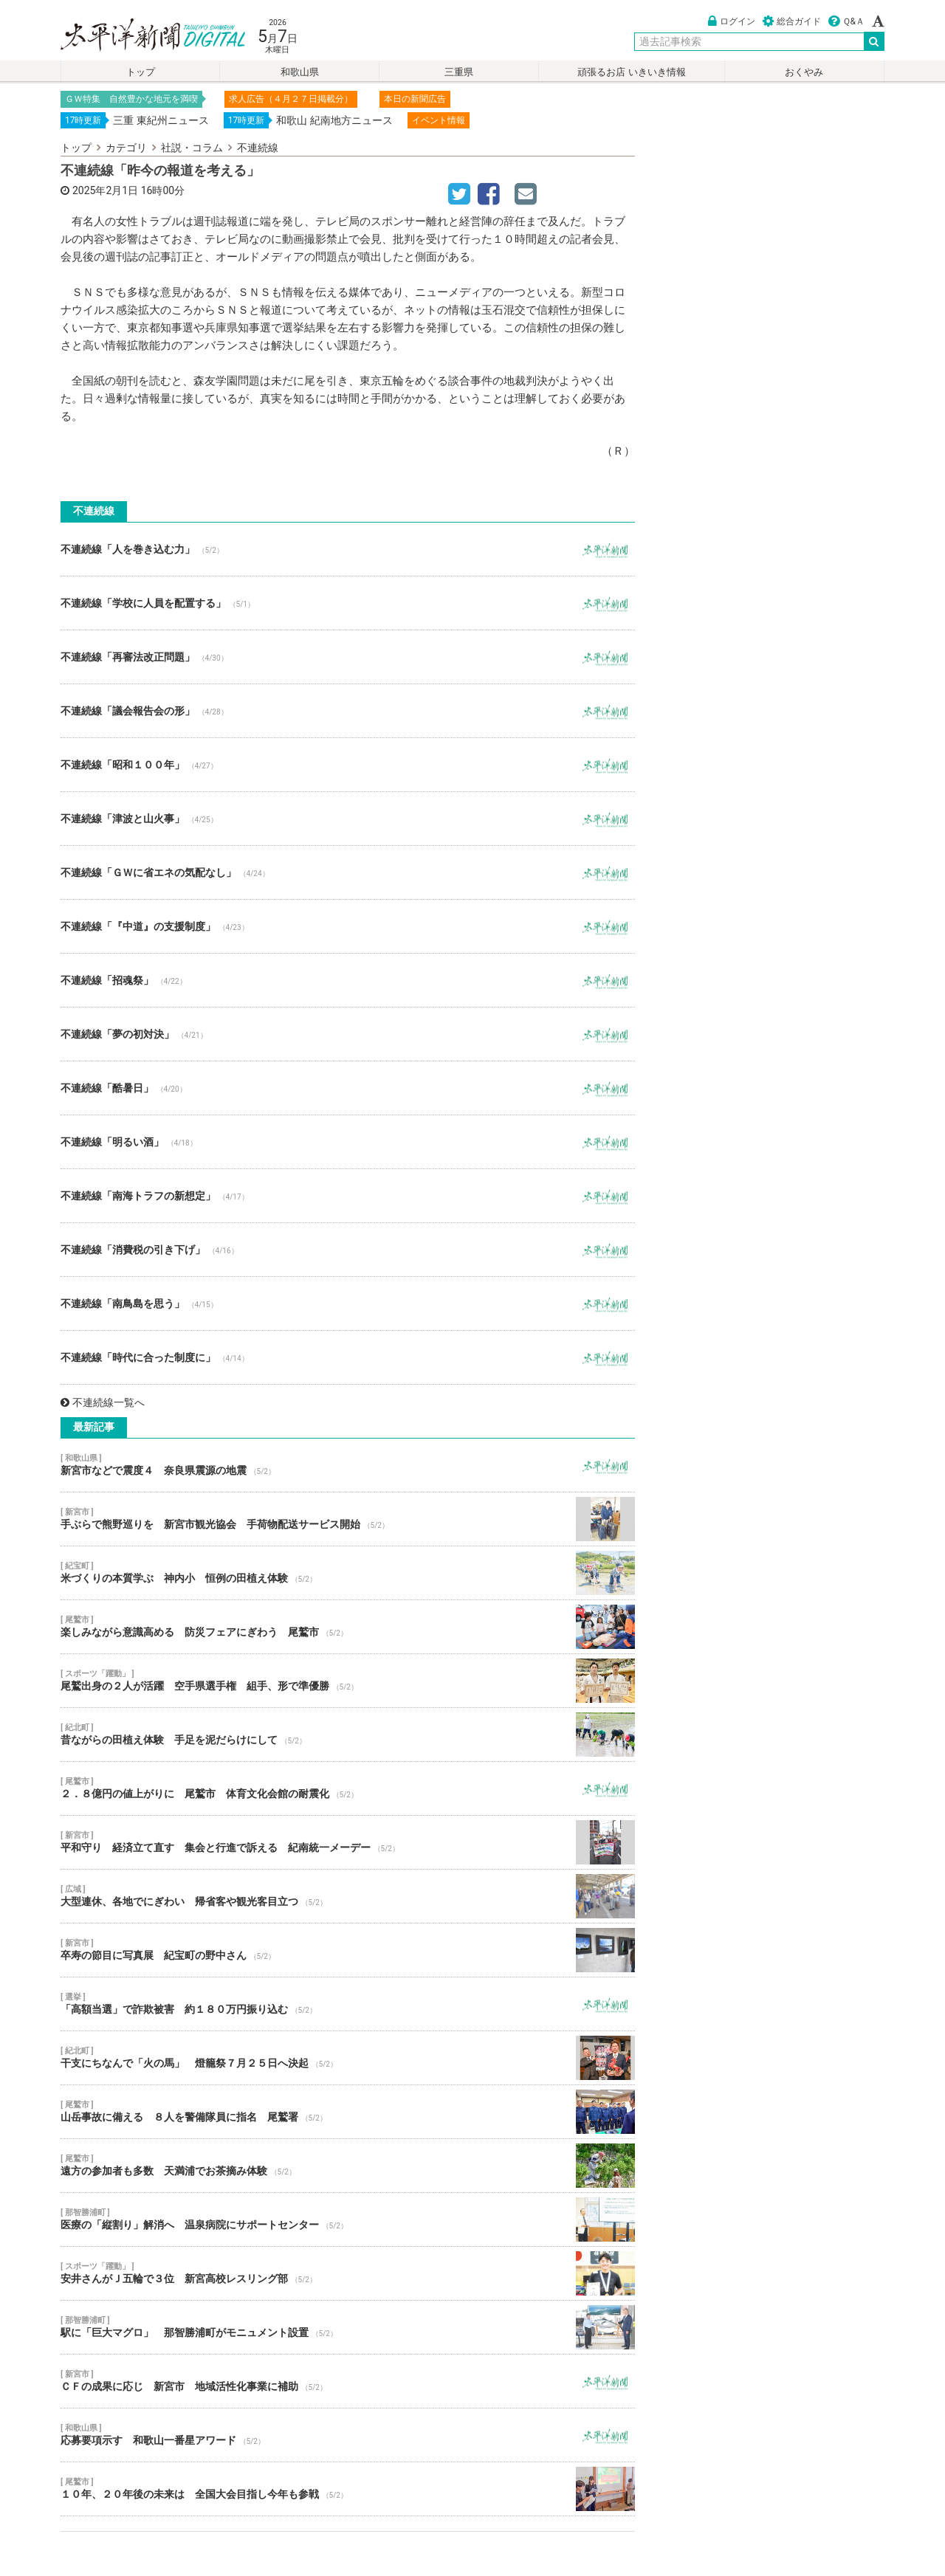  I want to click on ＣＦの成果に応じ 新宮市 地域活性化事業に補助, so click(348, 2381).